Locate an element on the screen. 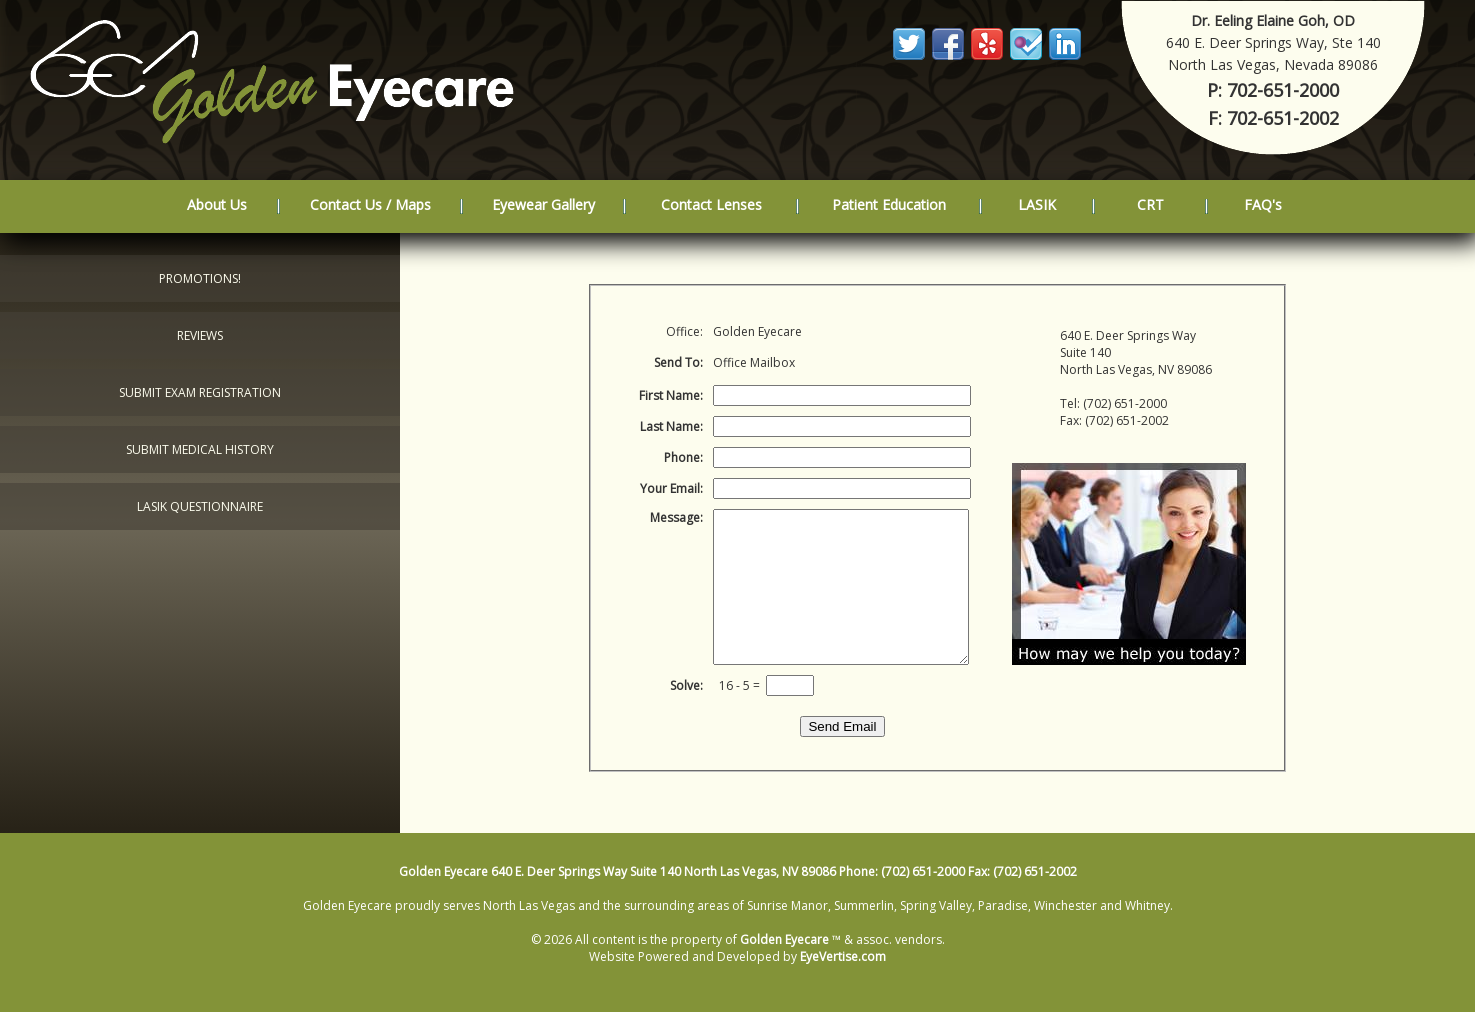  LASIK is located at coordinates (1037, 204).